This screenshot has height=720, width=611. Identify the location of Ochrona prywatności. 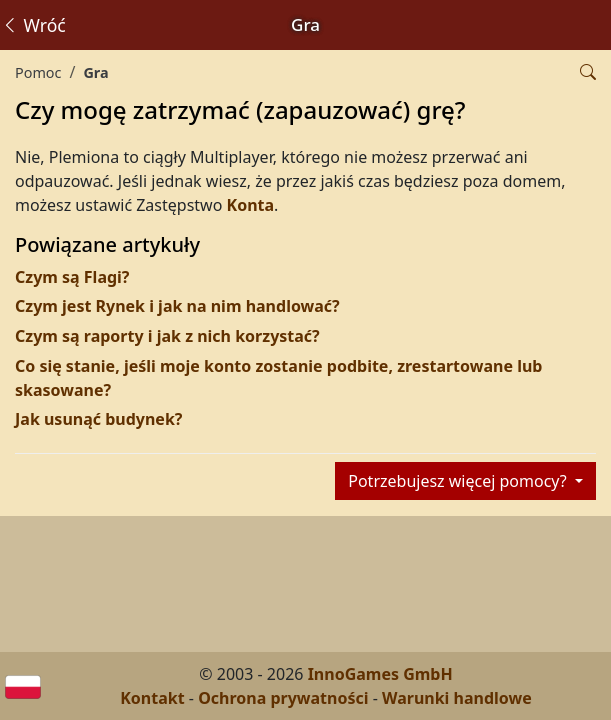
(283, 698).